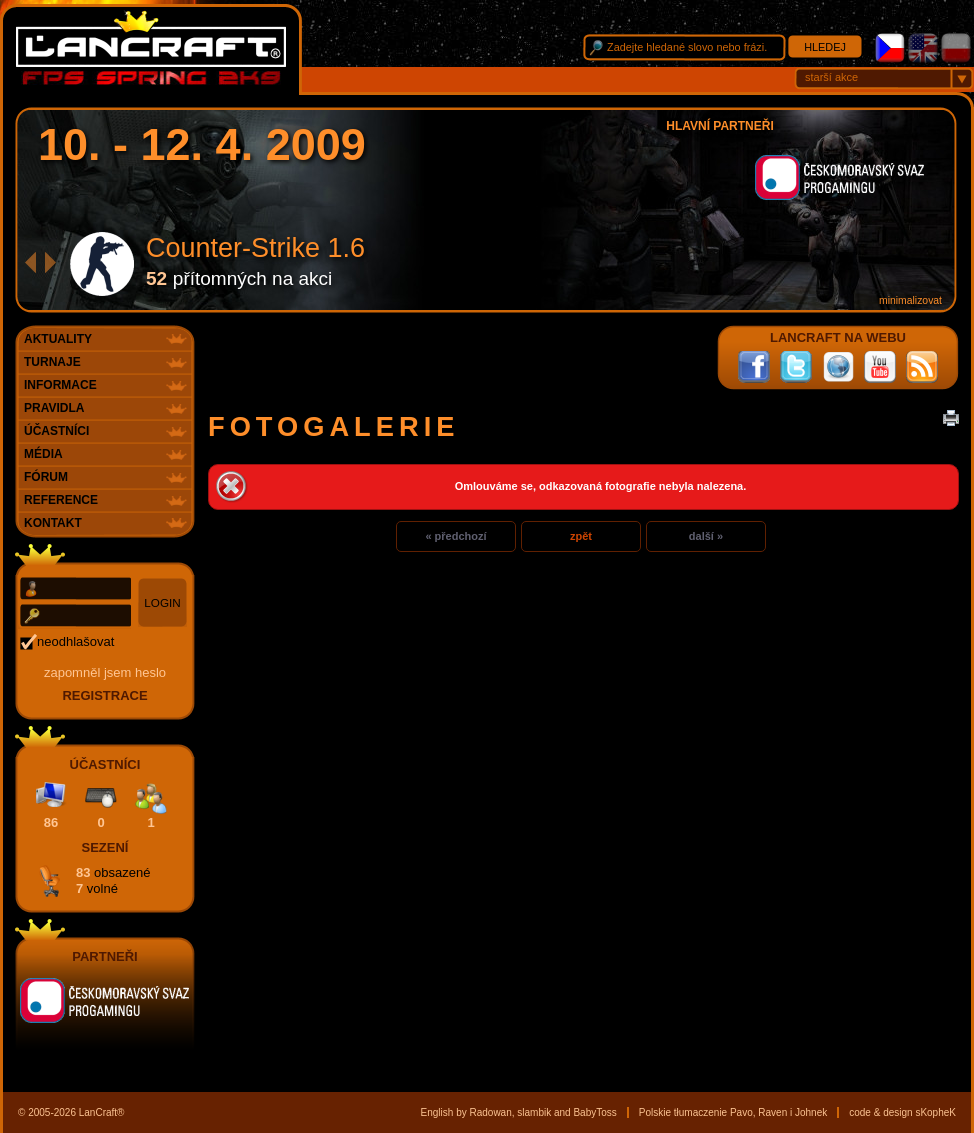 The height and width of the screenshot is (1133, 974). What do you see at coordinates (58, 339) in the screenshot?
I see `Aktuality` at bounding box center [58, 339].